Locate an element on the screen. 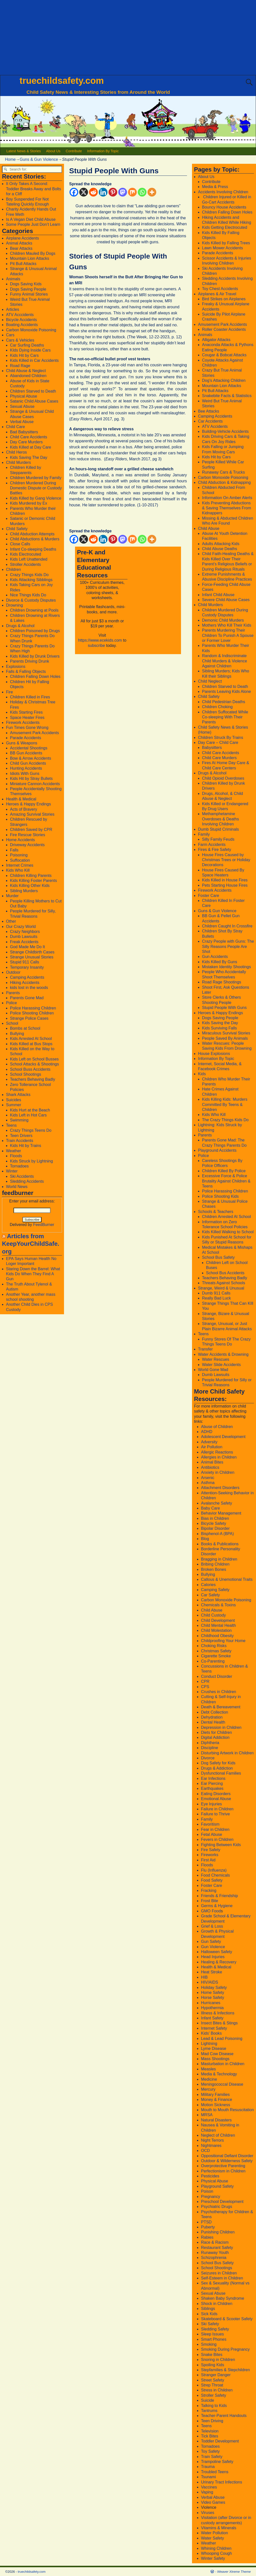  Health & Medical is located at coordinates (21, 799).